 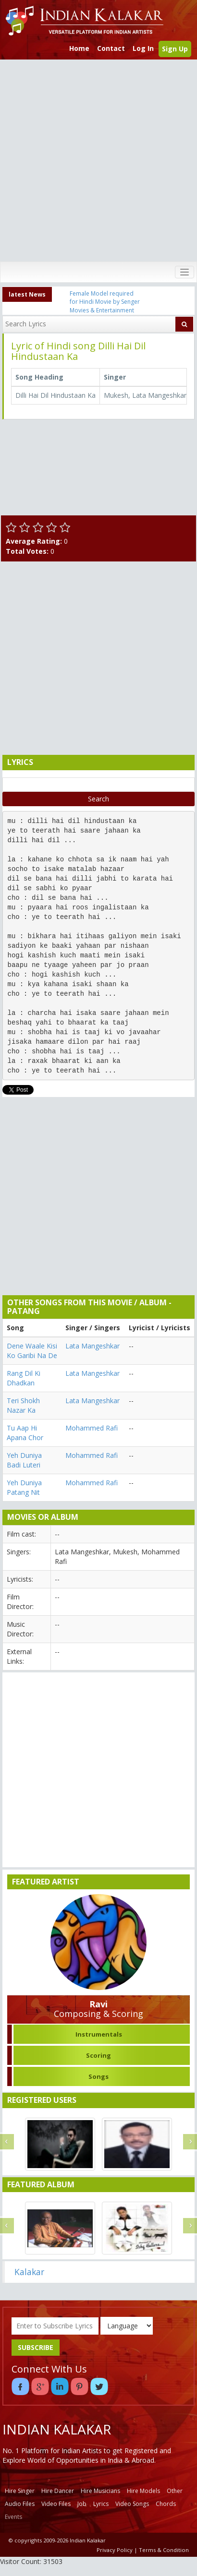 I want to click on Yeh Duniya Patang Nit, so click(x=24, y=1487).